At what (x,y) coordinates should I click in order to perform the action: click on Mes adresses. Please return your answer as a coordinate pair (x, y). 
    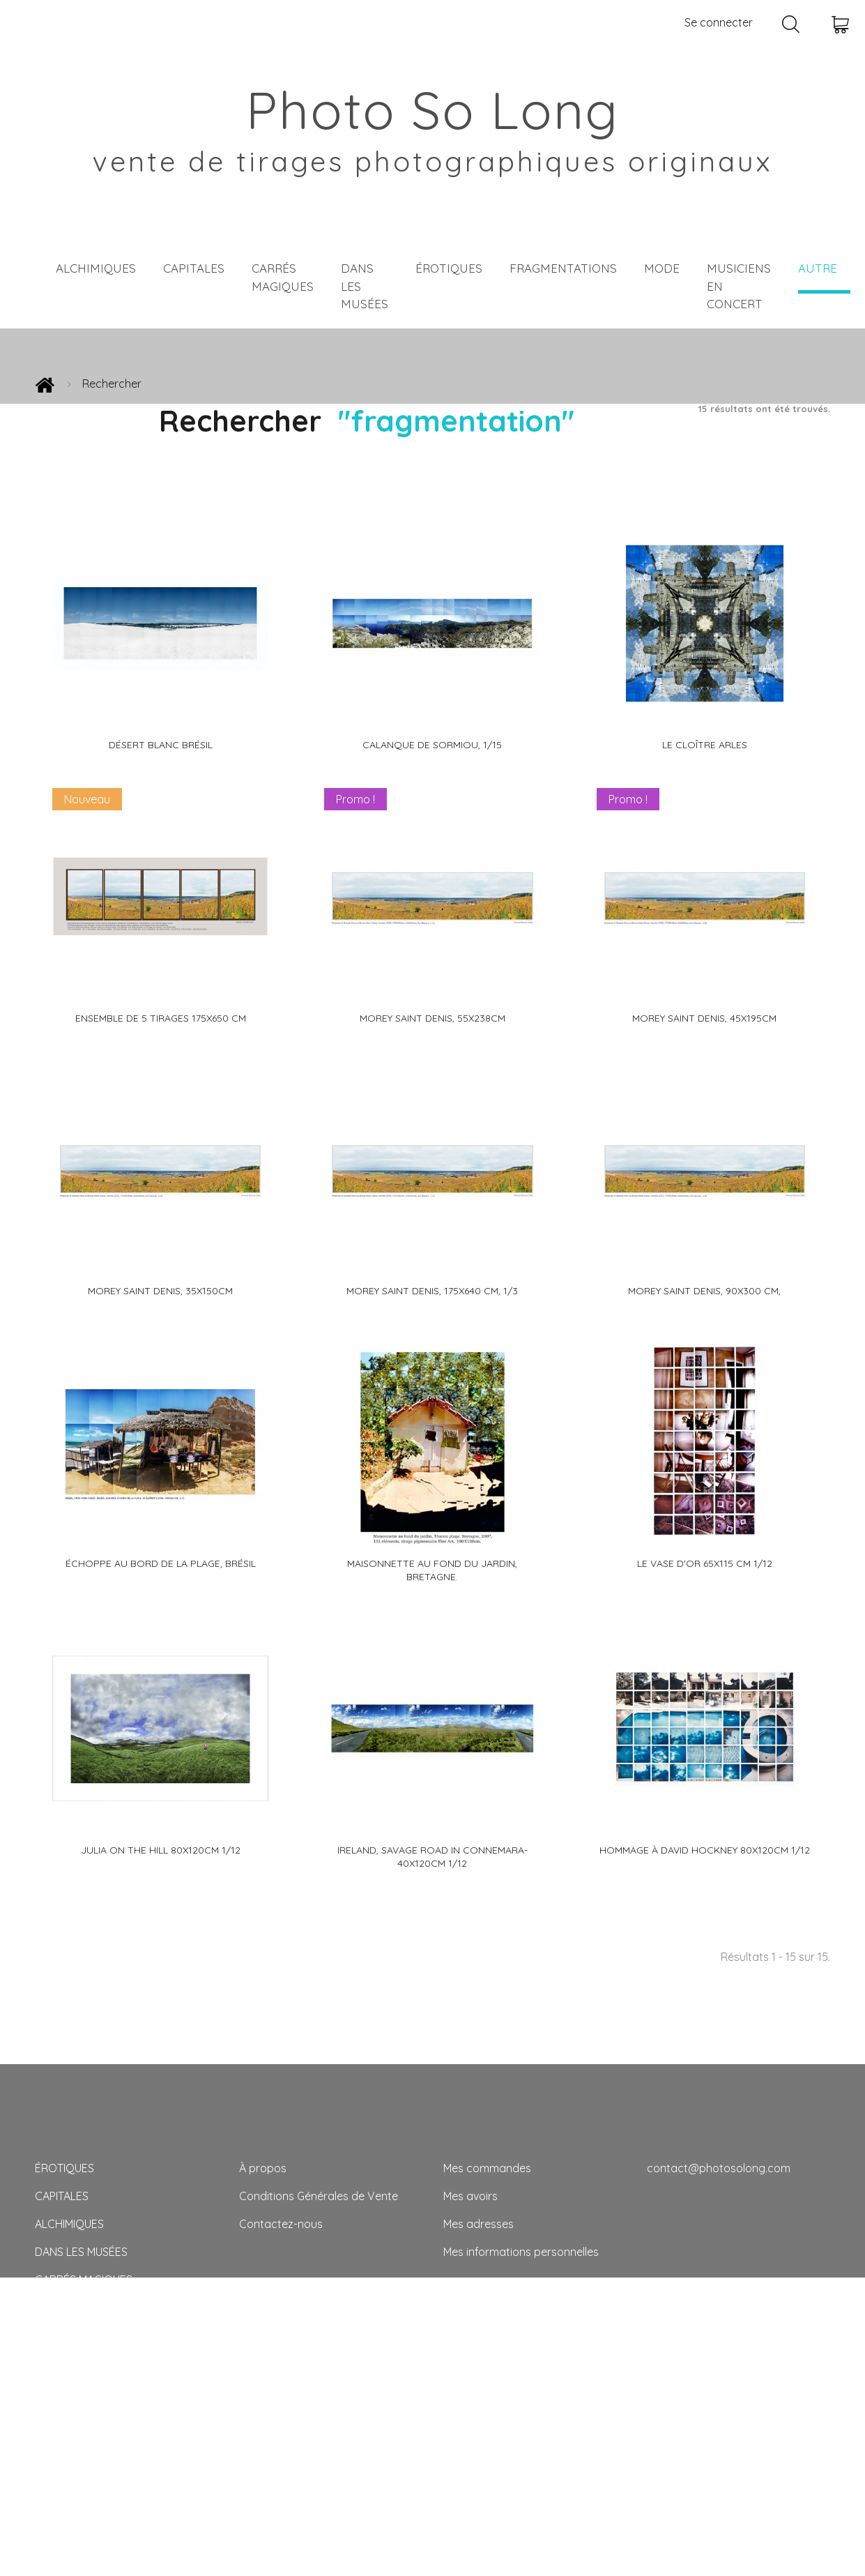
    Looking at the image, I should click on (478, 2224).